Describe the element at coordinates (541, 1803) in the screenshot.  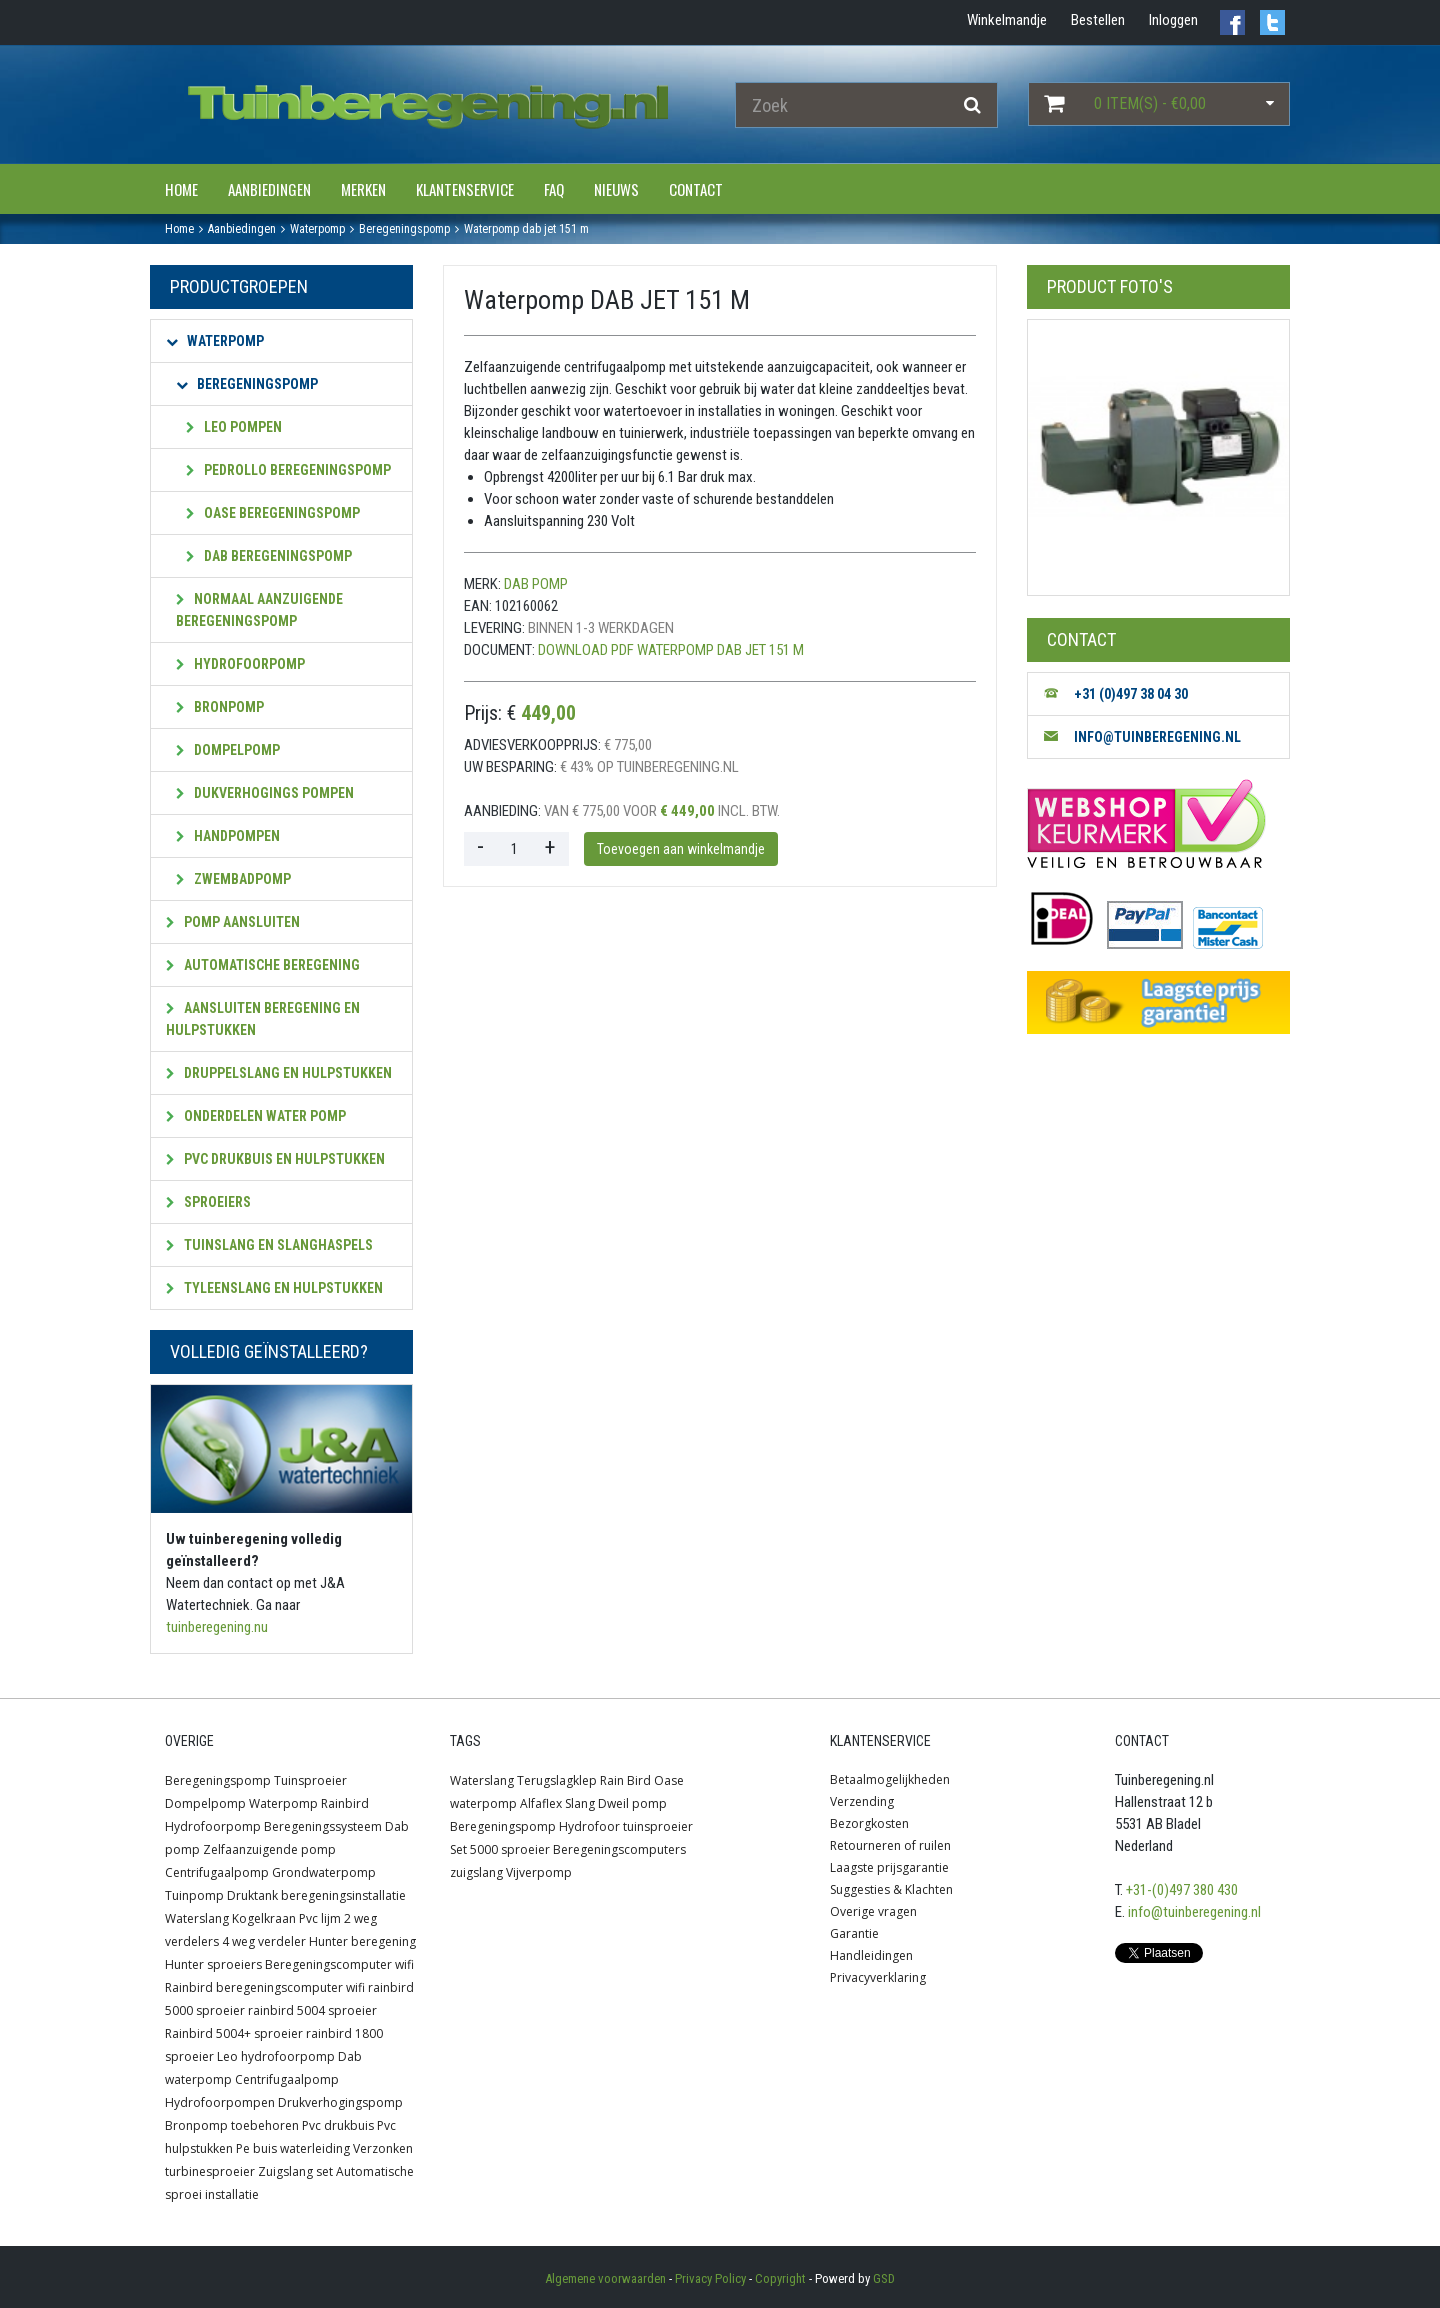
I see `Alfaflex` at that location.